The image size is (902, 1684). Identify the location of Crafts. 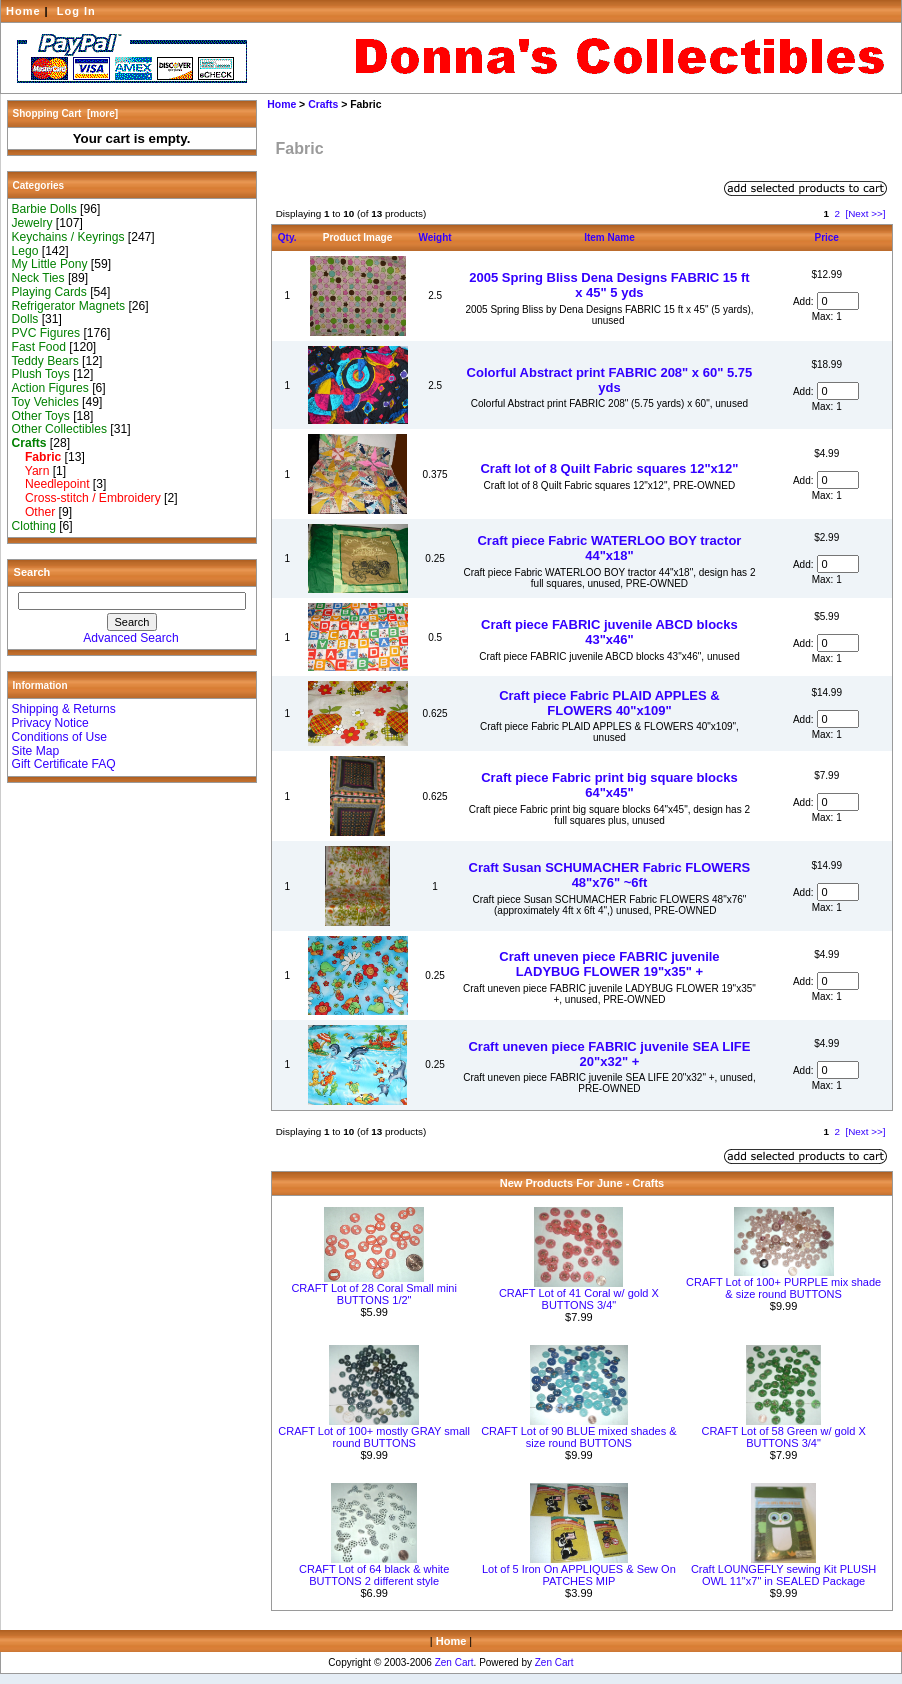
(323, 104).